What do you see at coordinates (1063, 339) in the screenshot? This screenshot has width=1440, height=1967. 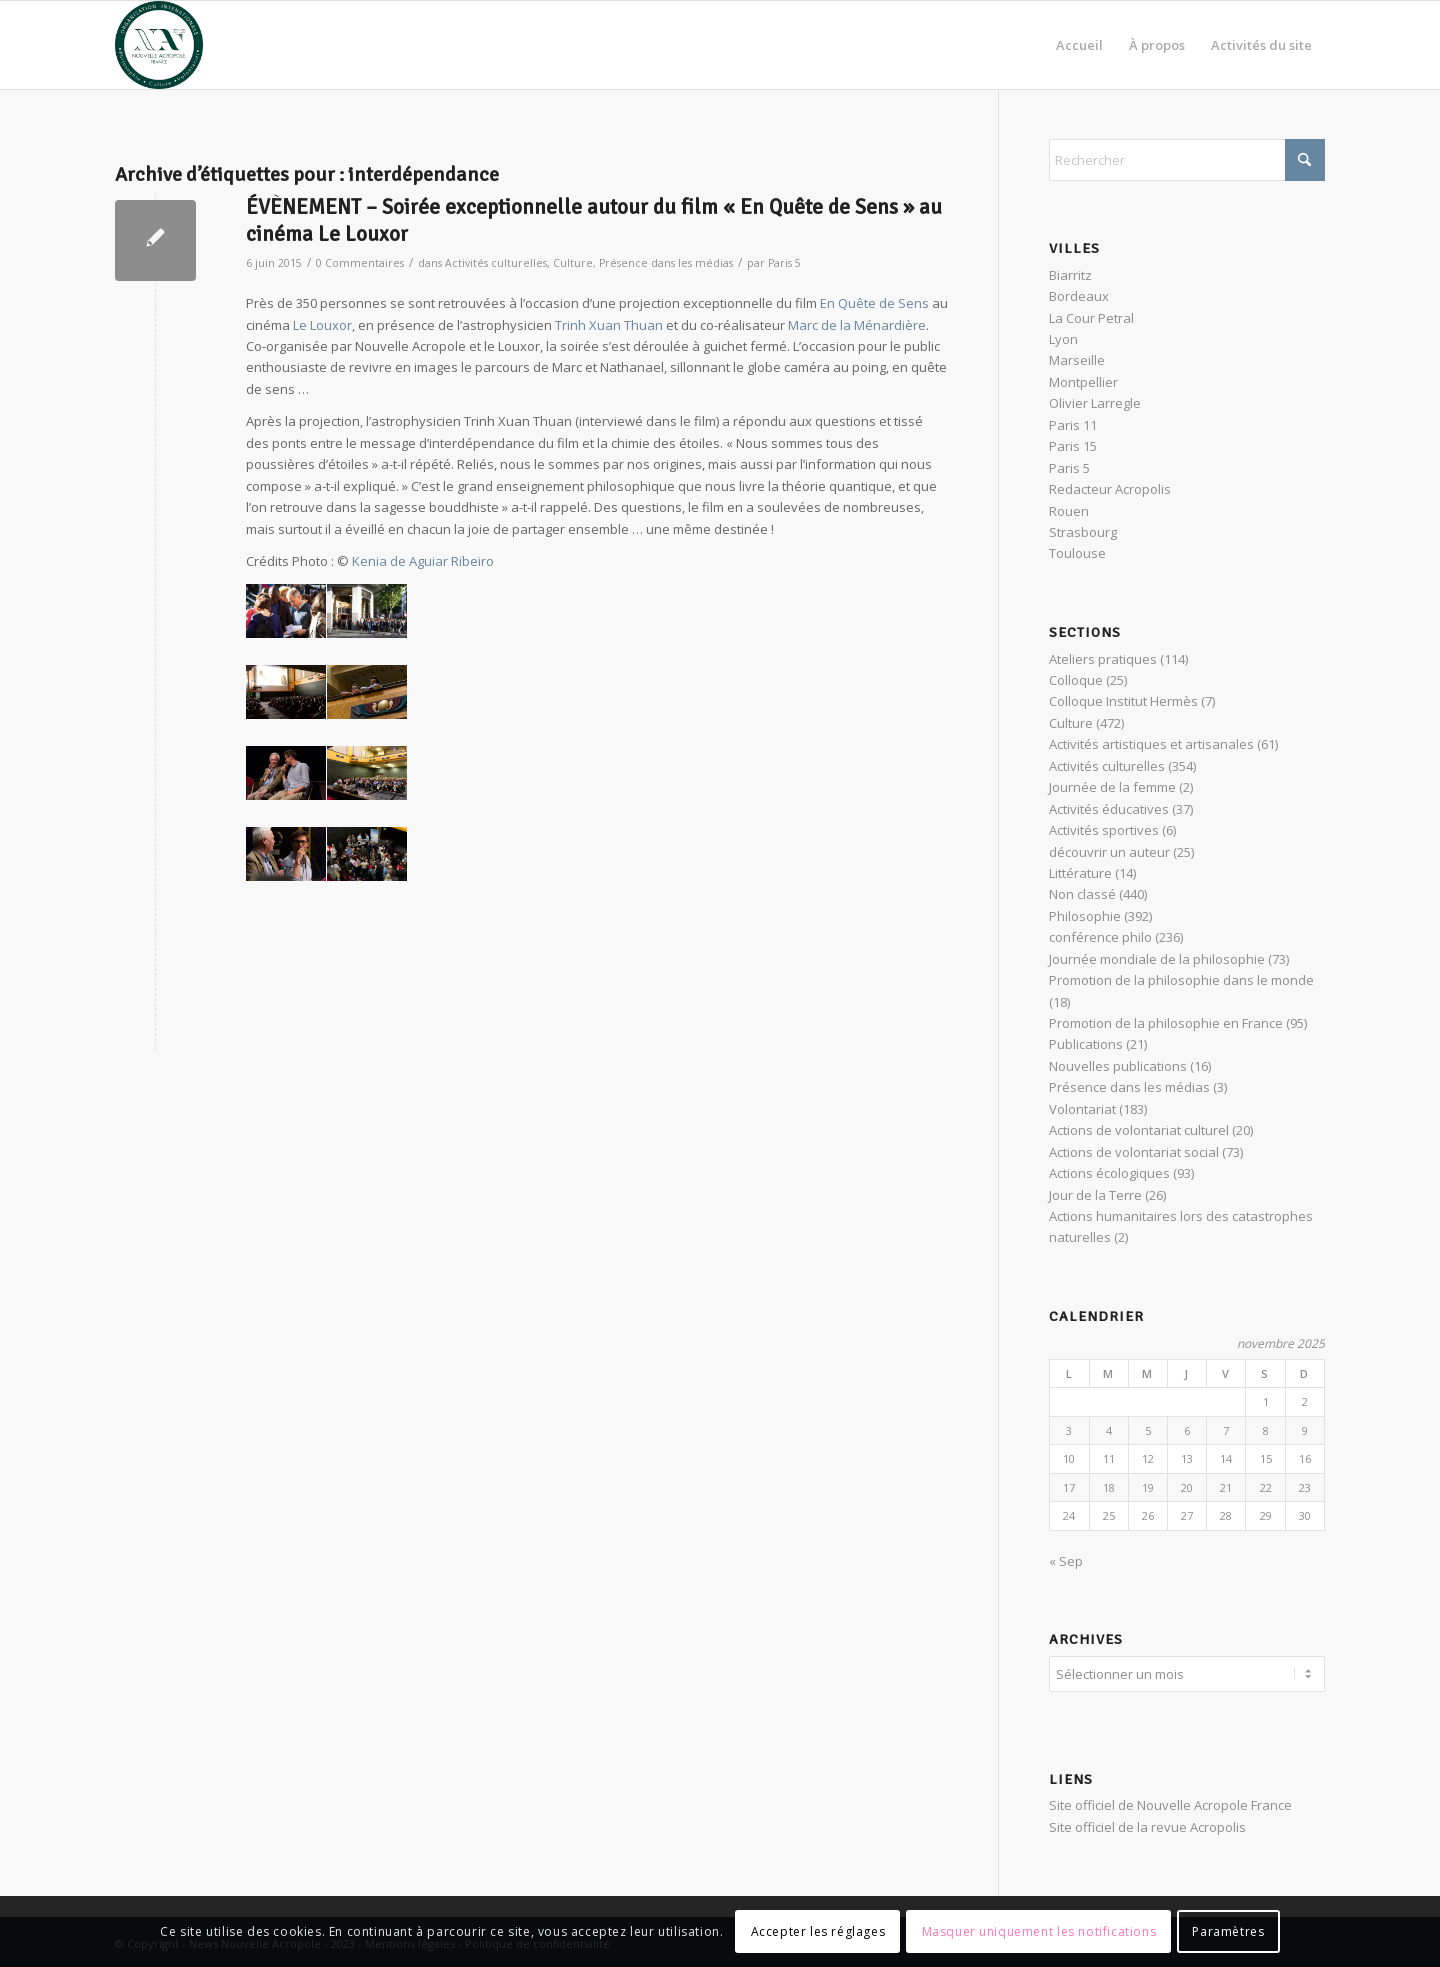 I see `Lyon` at bounding box center [1063, 339].